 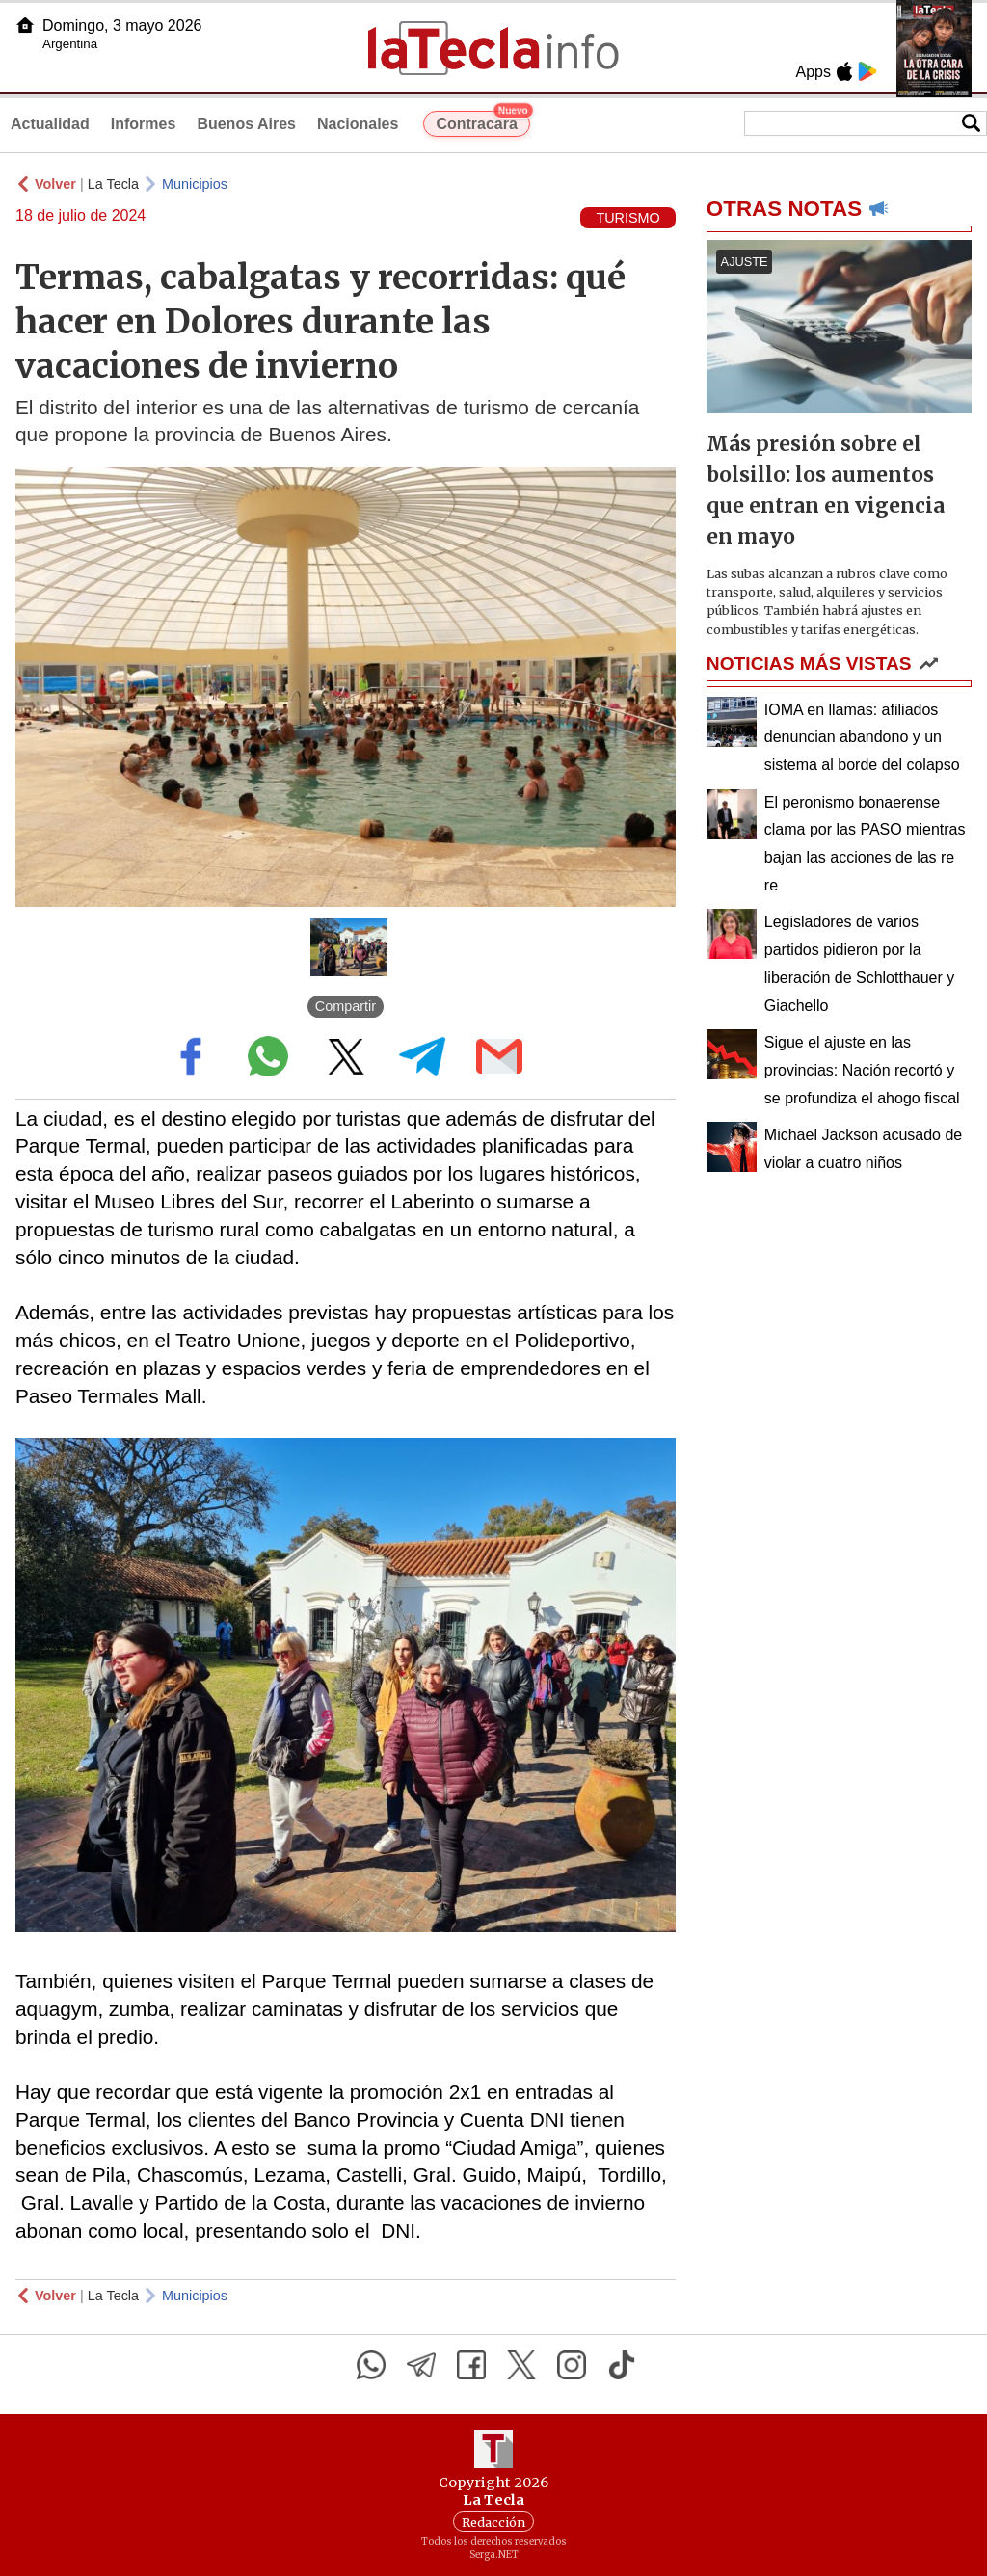 I want to click on La Tecla, so click(x=113, y=184).